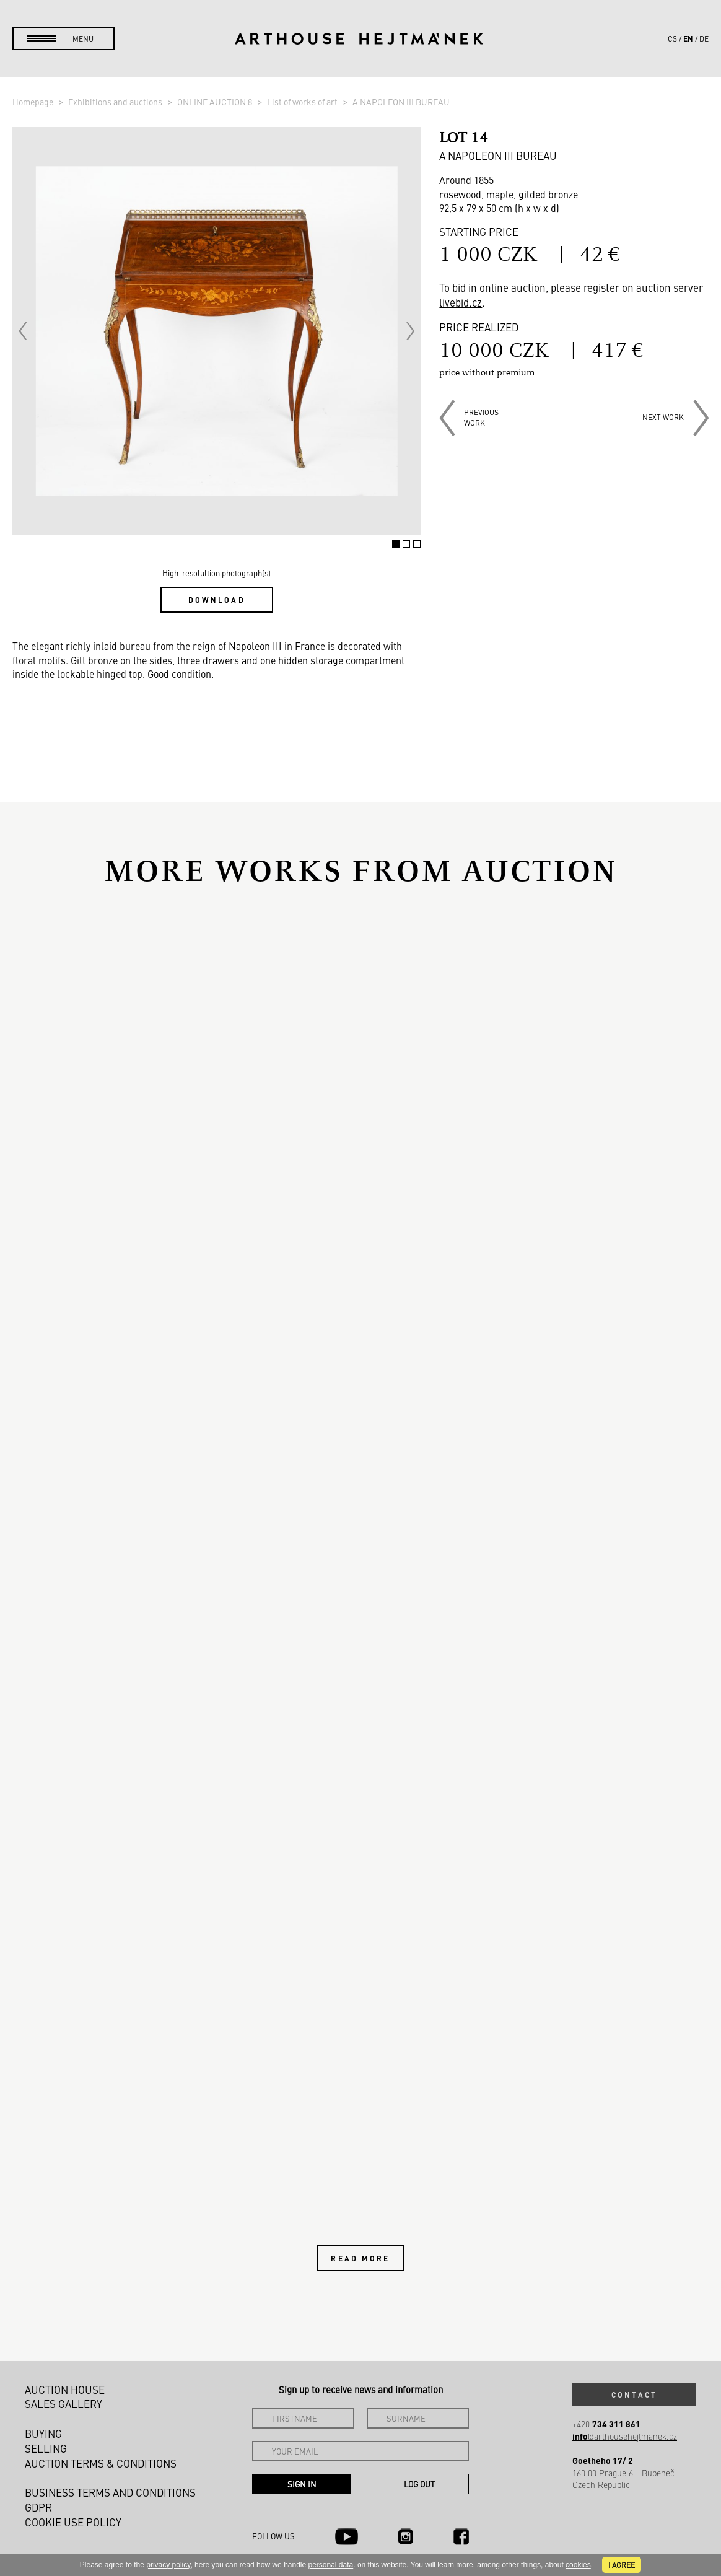  Describe the element at coordinates (624, 2436) in the screenshot. I see `@arthousehejtmanek.cz` at that location.